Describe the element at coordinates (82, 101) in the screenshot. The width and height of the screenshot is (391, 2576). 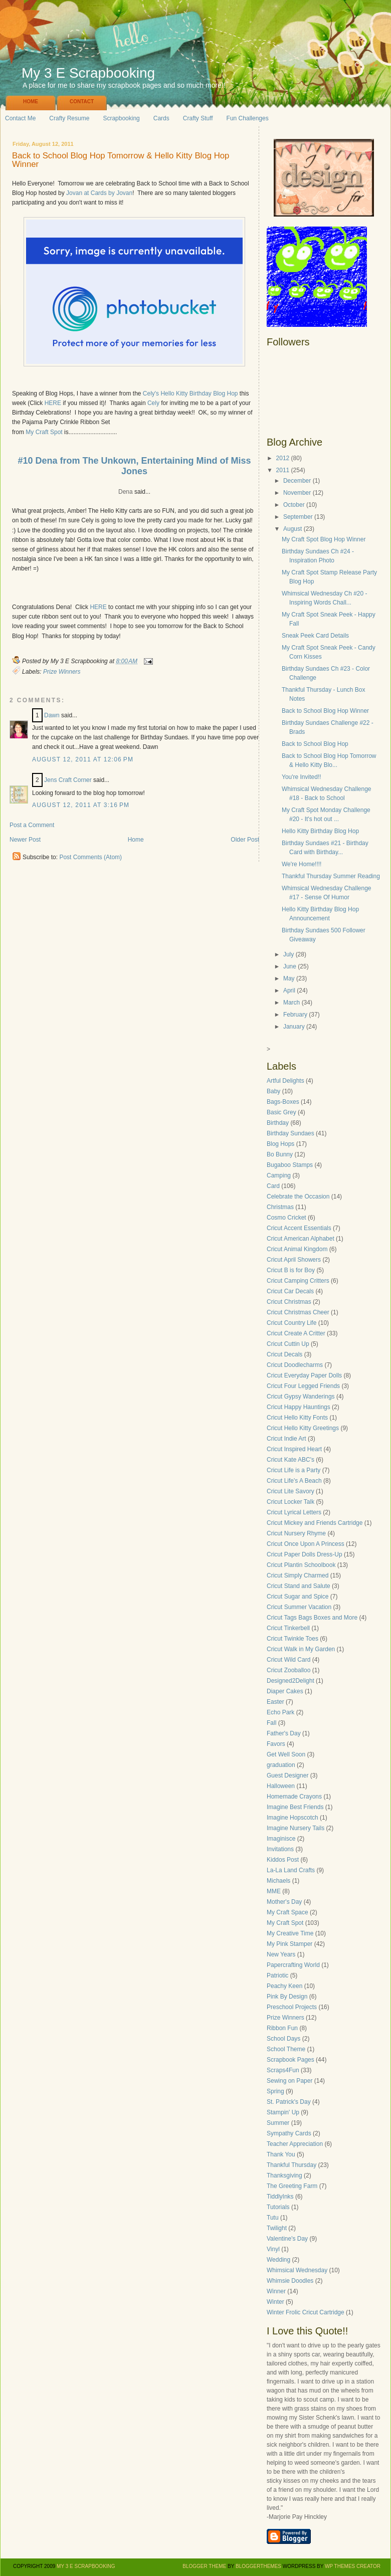
I see `Contact` at that location.